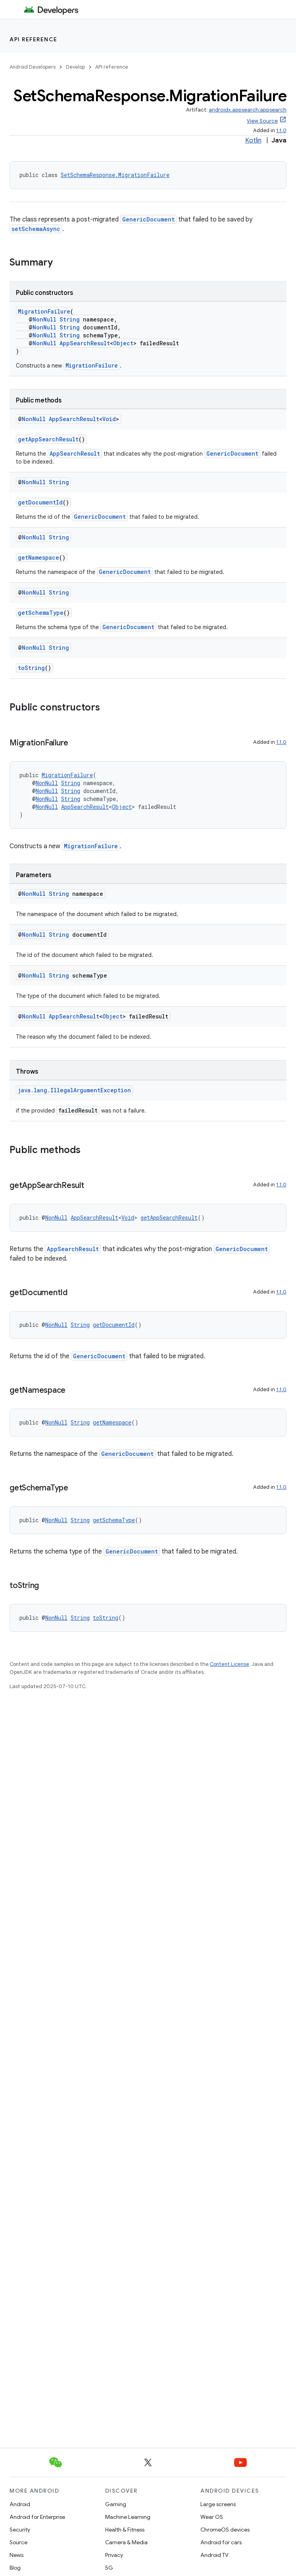 The height and width of the screenshot is (2576, 296). What do you see at coordinates (44, 319) in the screenshot?
I see `NonNull` at bounding box center [44, 319].